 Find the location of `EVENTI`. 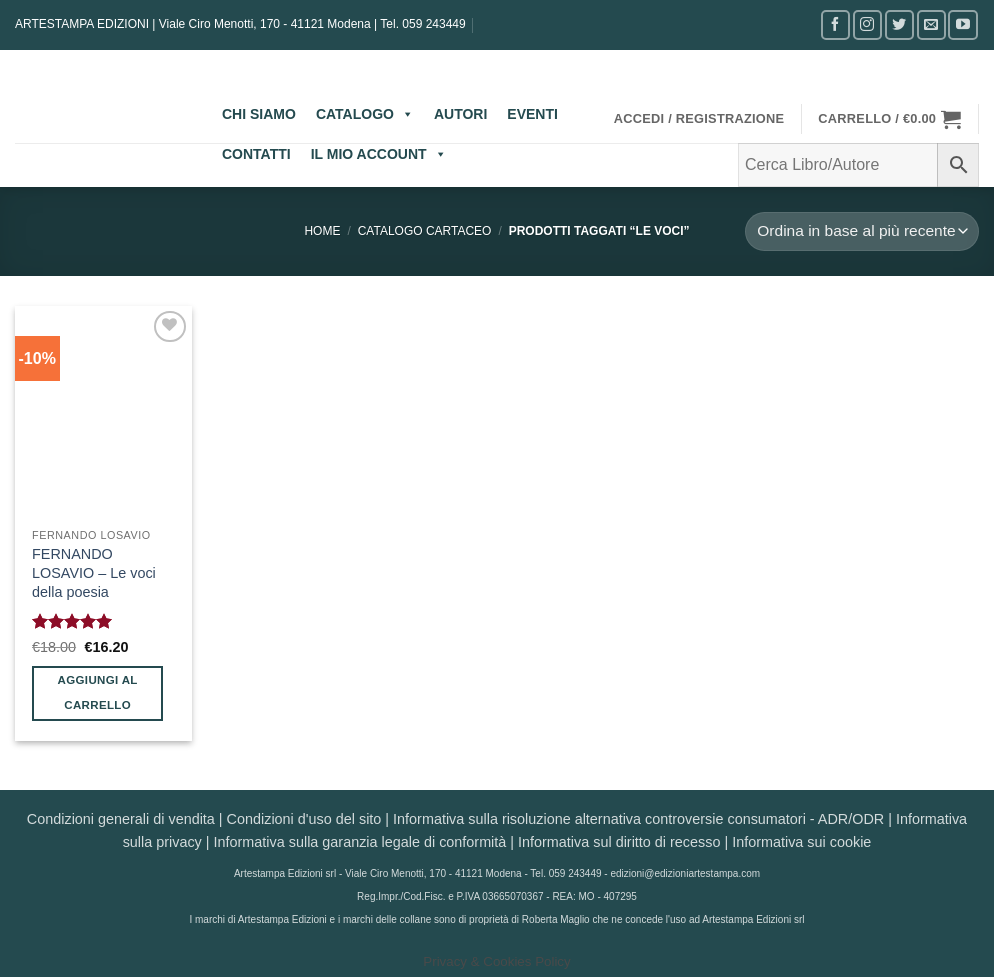

EVENTI is located at coordinates (532, 114).